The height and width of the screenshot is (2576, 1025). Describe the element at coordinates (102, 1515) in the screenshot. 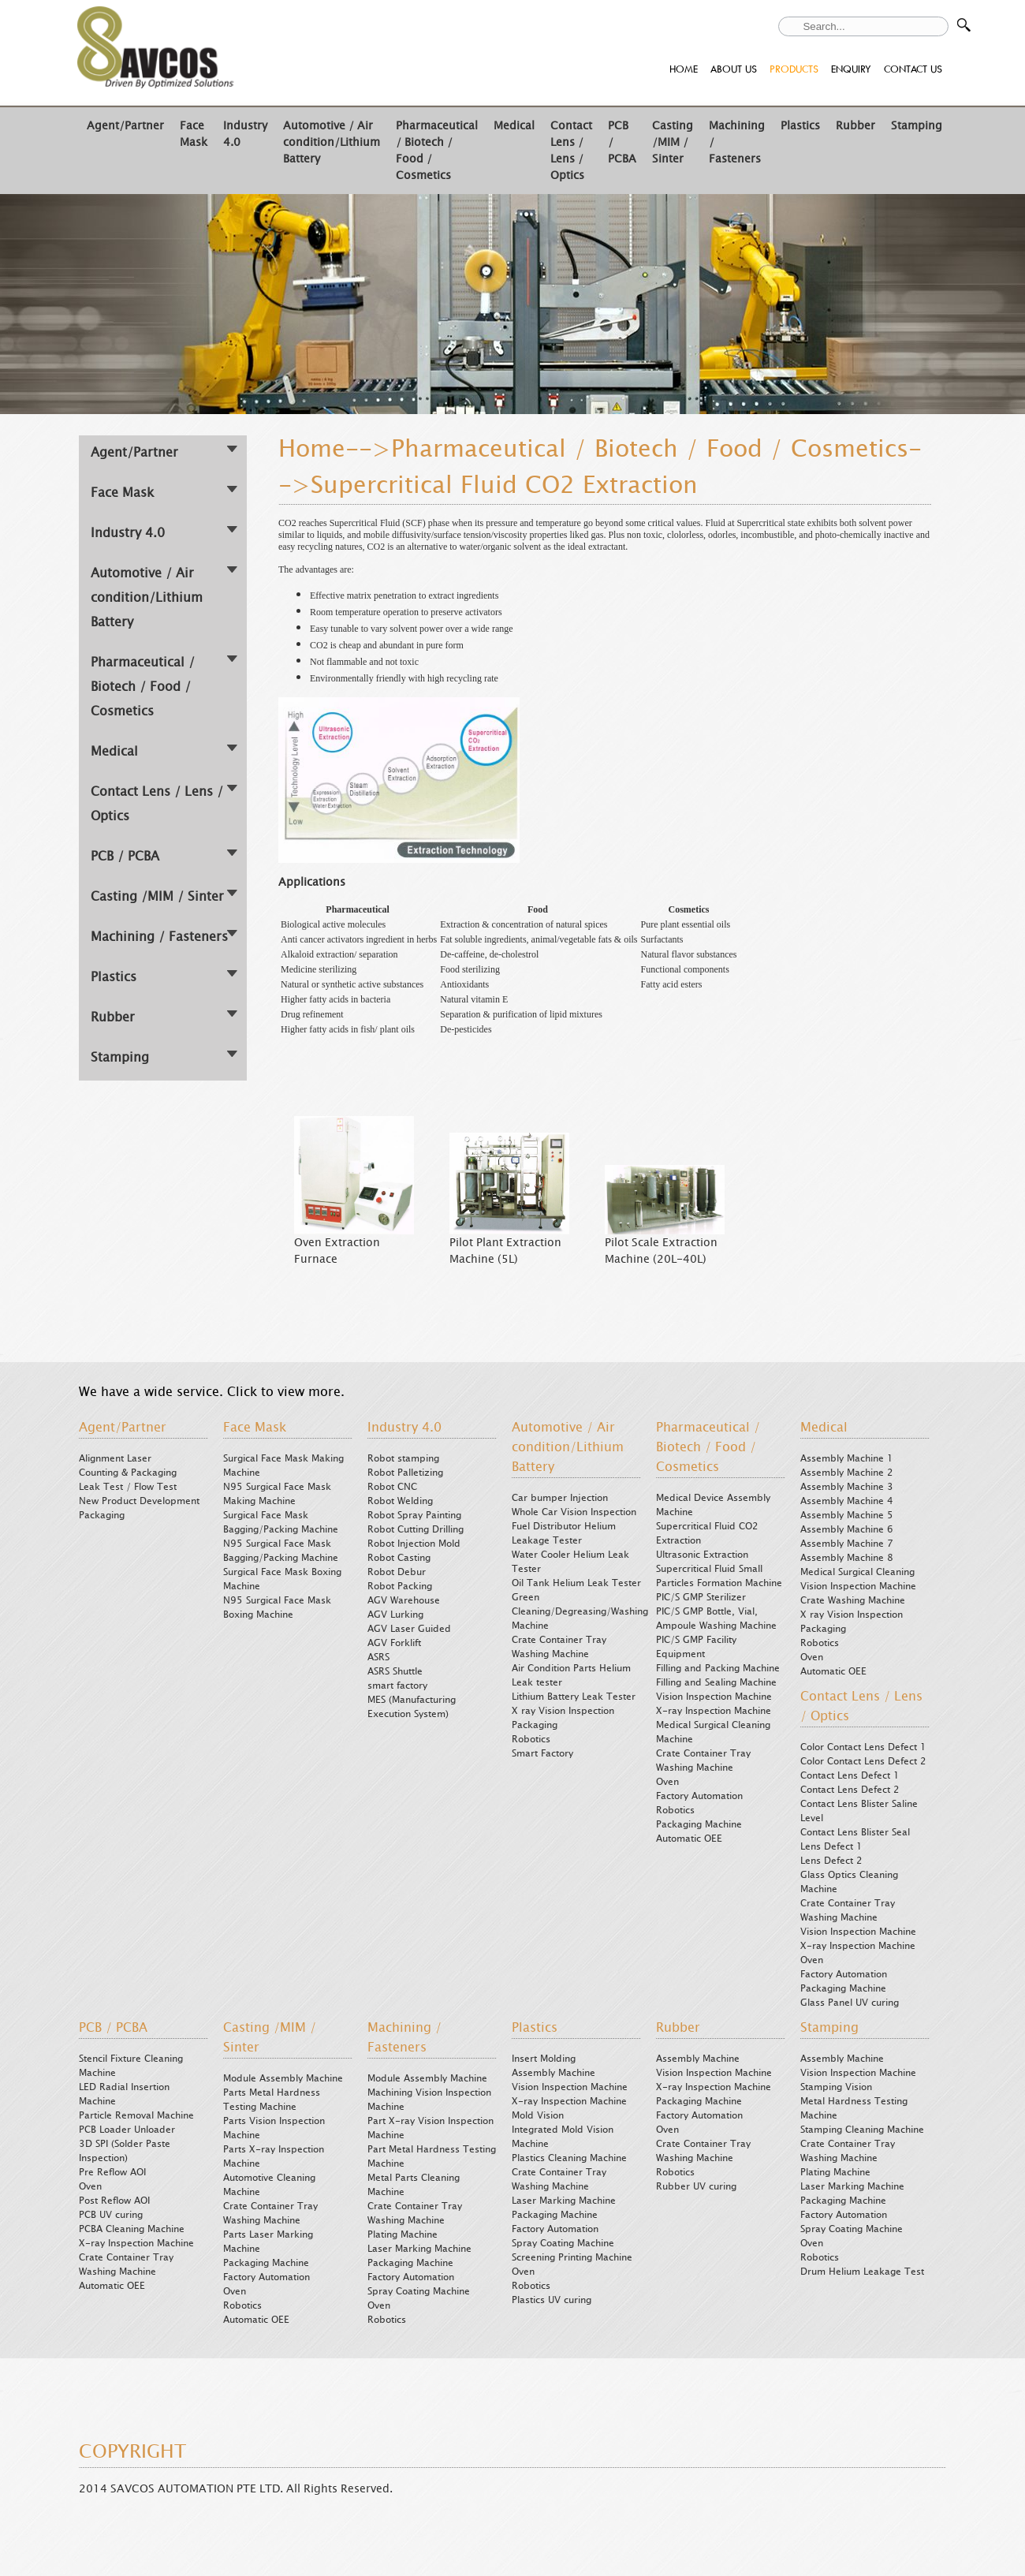

I see `Packaging` at that location.